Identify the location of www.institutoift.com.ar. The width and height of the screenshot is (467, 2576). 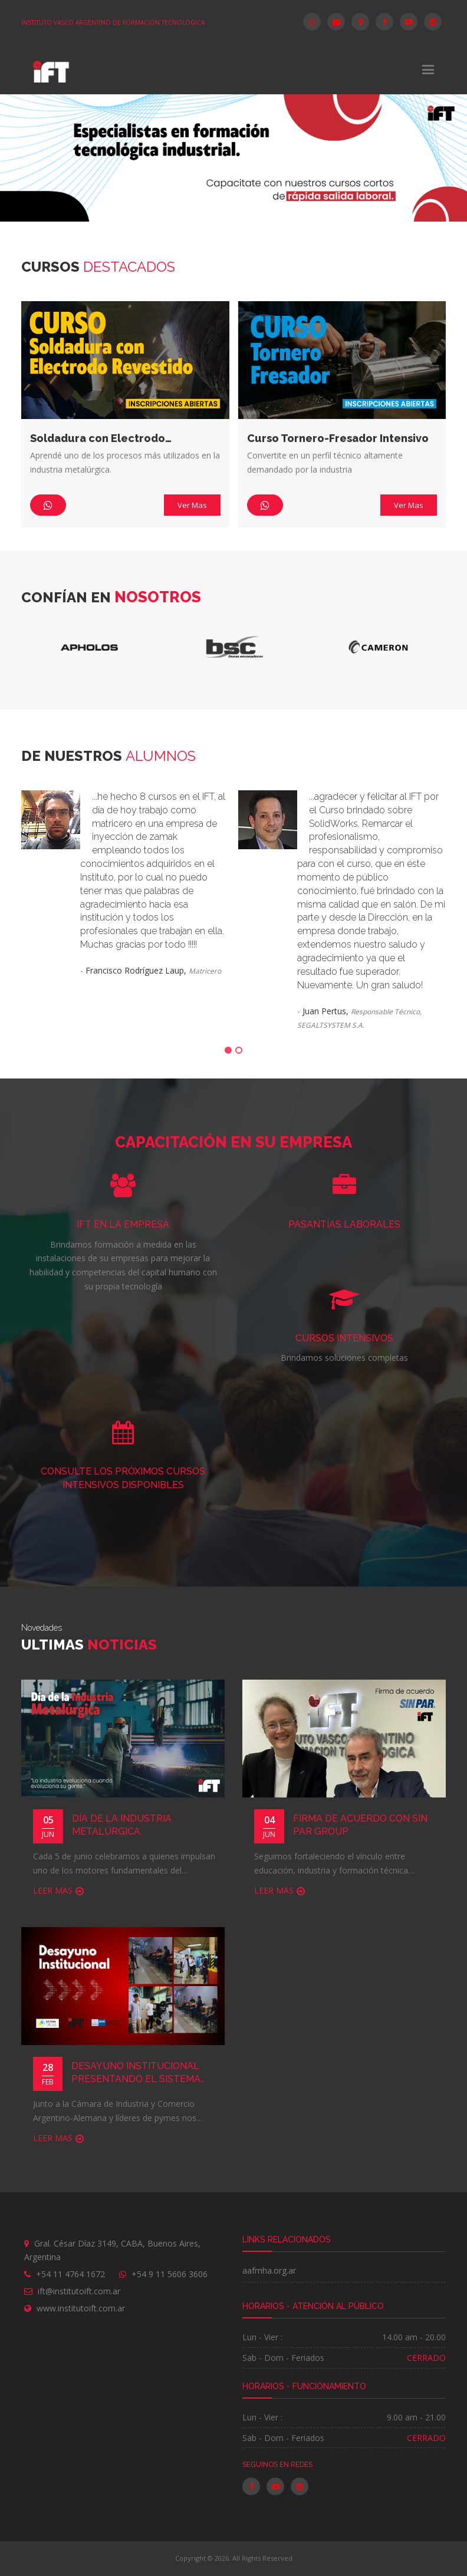
(81, 2308).